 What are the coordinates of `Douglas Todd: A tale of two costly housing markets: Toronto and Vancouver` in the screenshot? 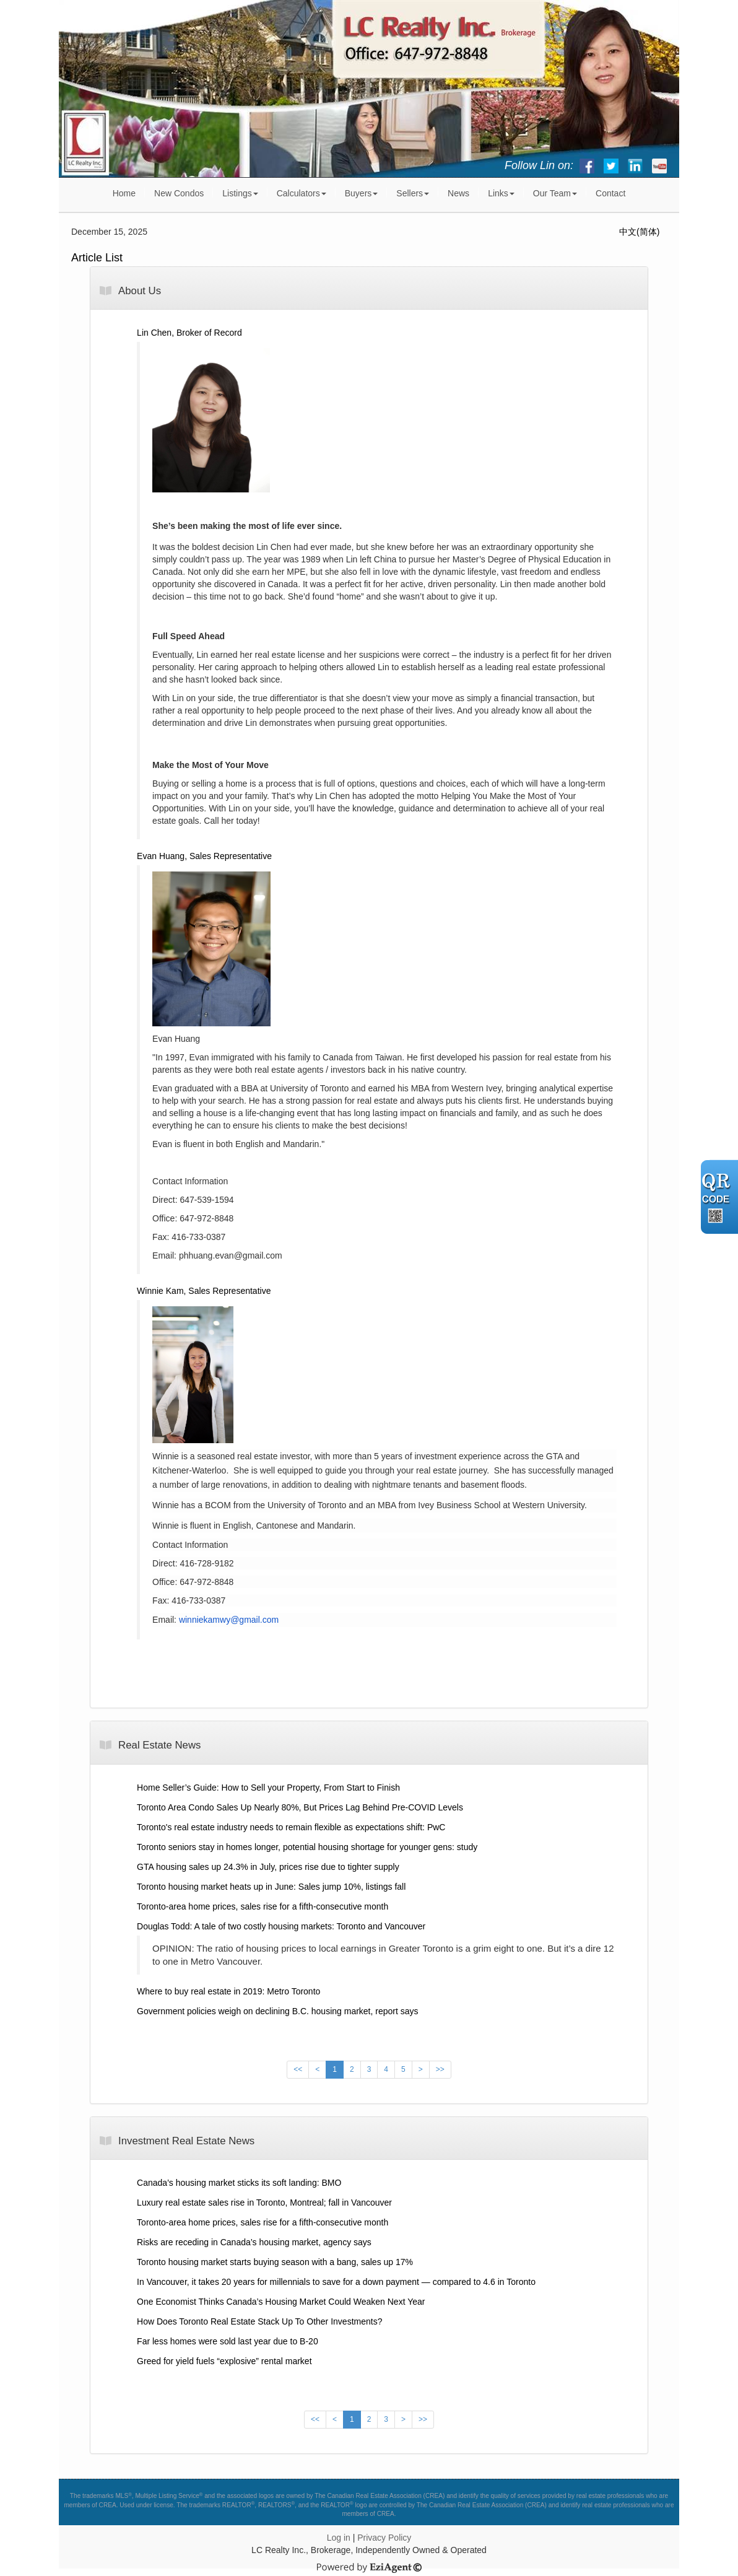 It's located at (281, 1926).